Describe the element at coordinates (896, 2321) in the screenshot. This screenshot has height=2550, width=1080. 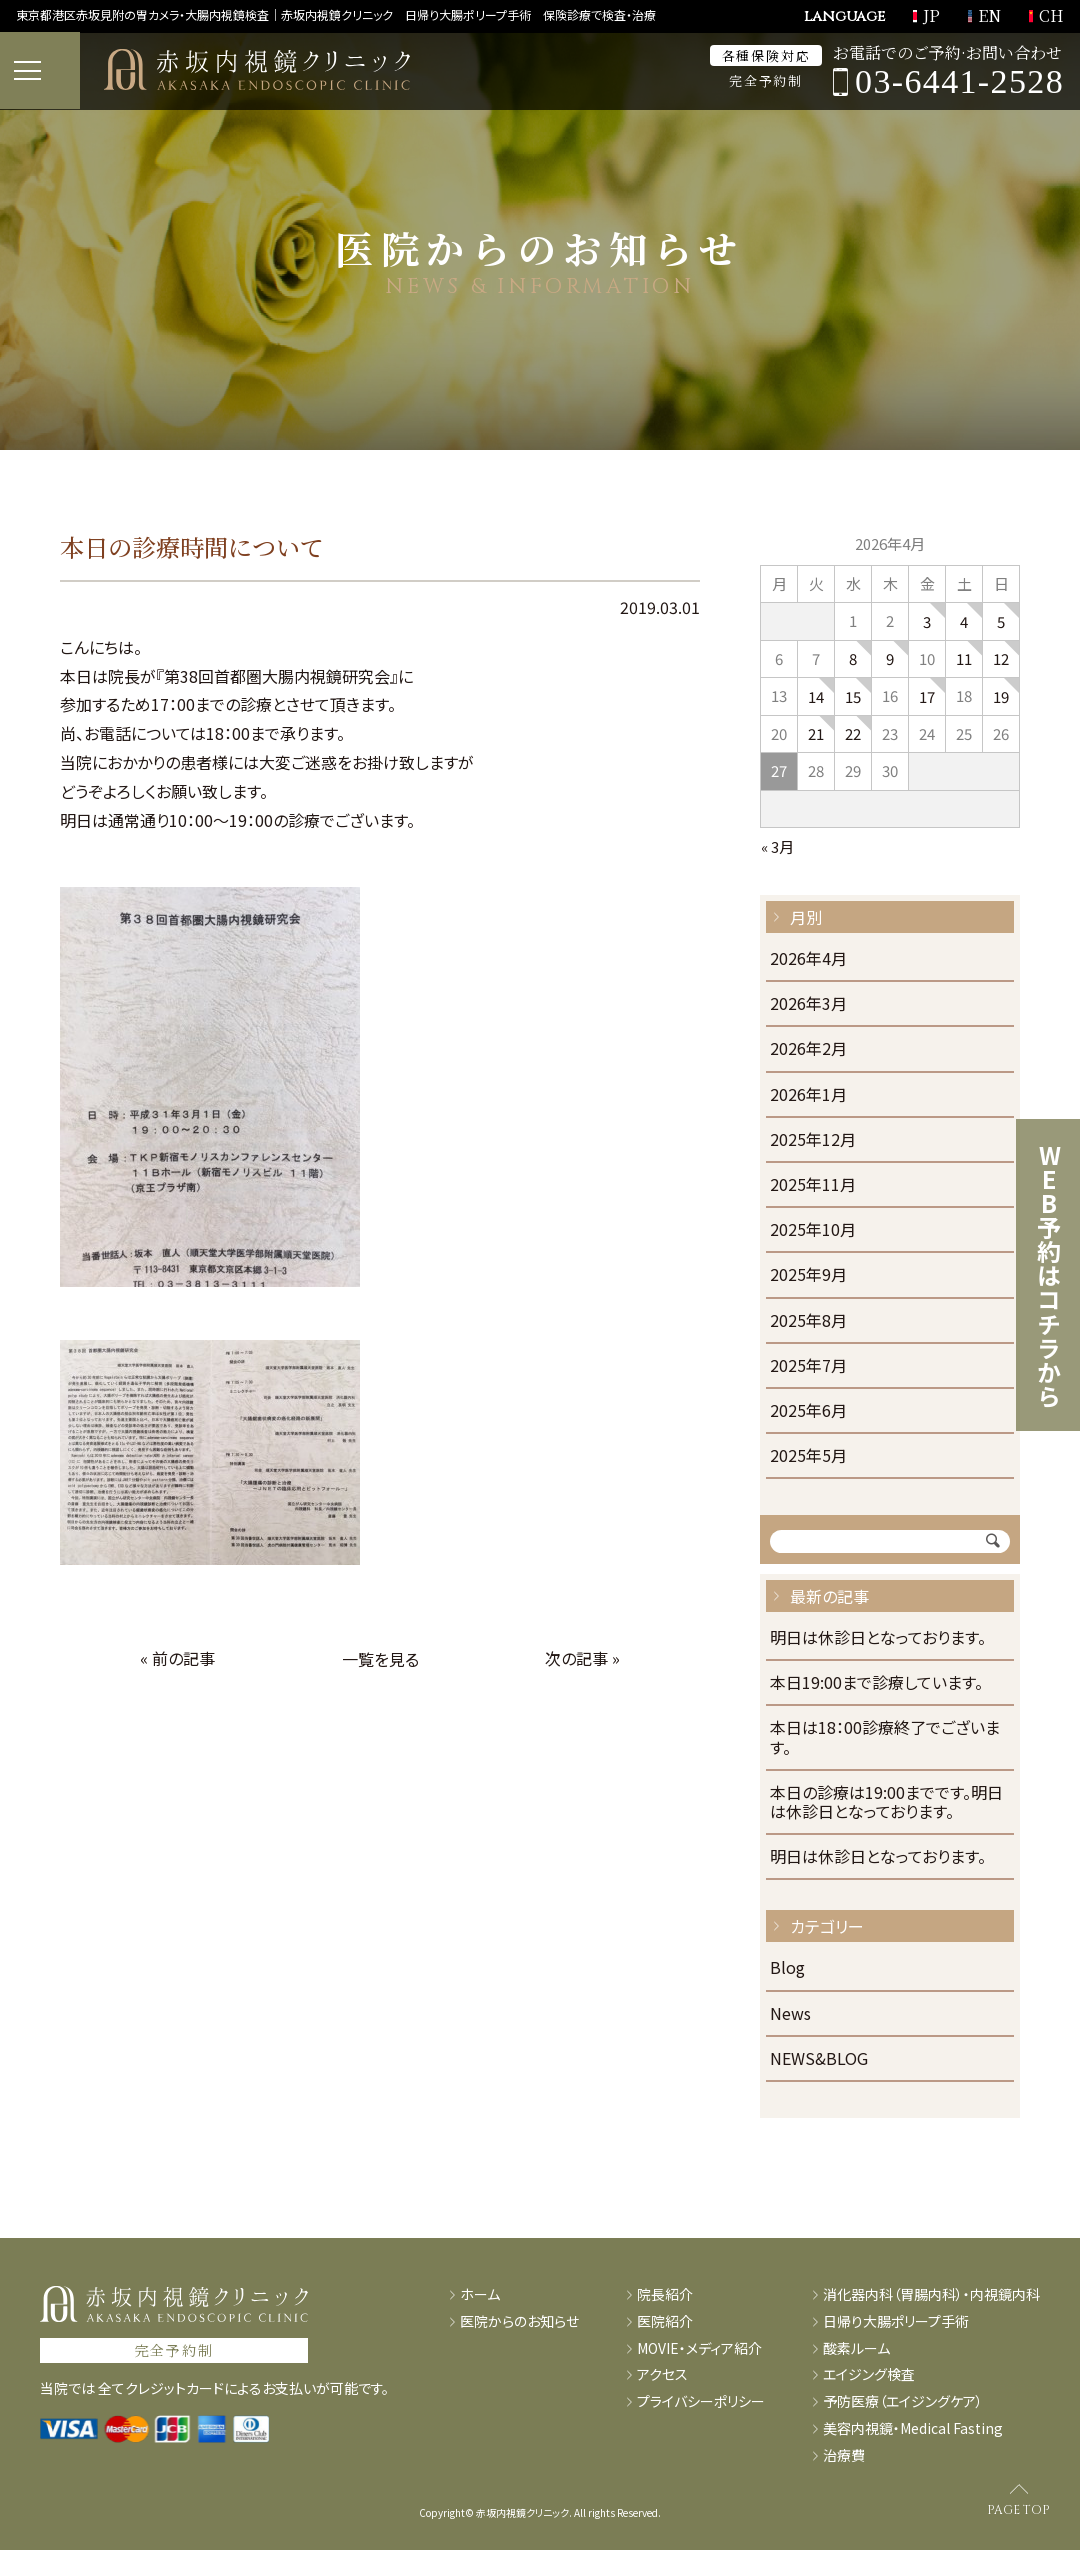
I see `日帰り大腸ポリープ手術` at that location.